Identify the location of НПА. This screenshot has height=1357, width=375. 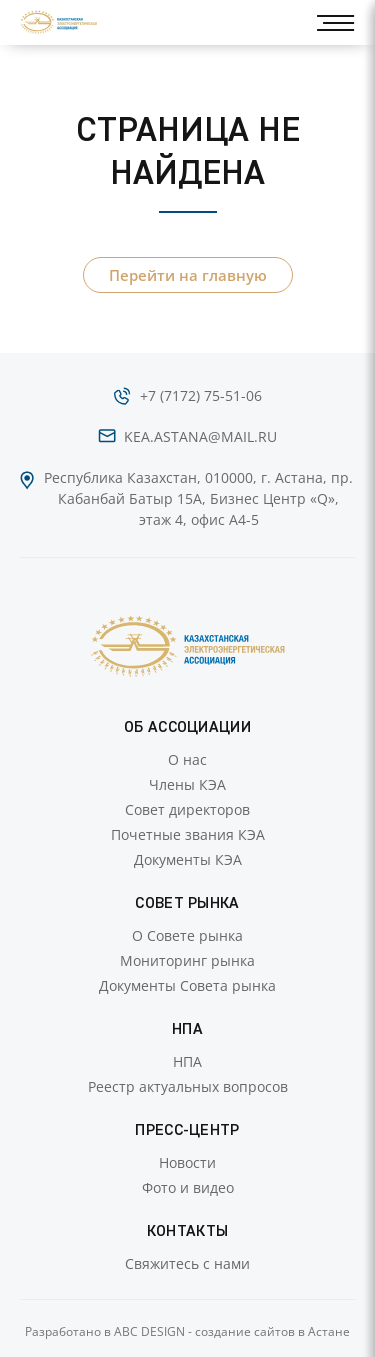
(187, 1061).